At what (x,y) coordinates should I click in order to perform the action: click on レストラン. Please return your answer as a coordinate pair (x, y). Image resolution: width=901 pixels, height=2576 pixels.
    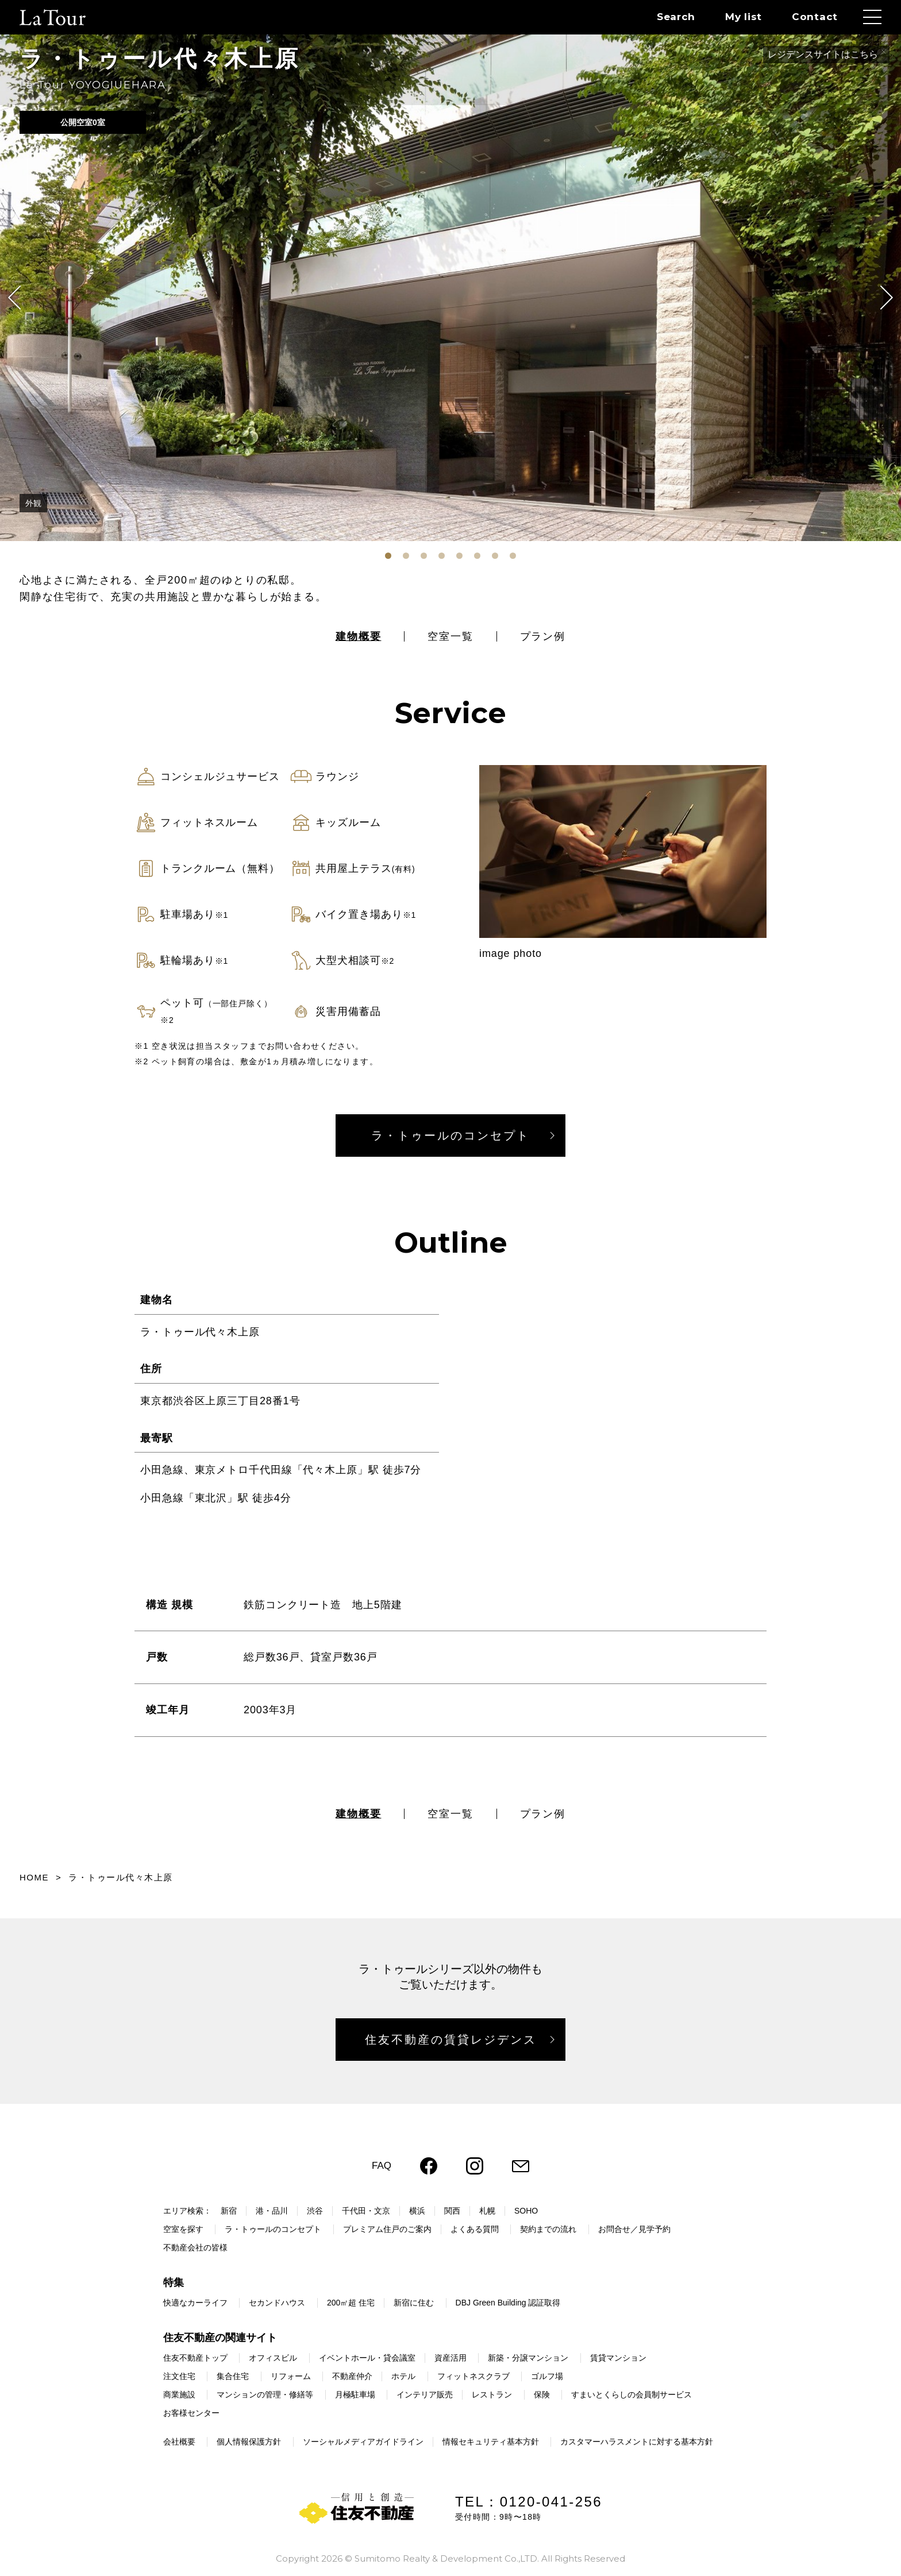
    Looking at the image, I should click on (492, 2394).